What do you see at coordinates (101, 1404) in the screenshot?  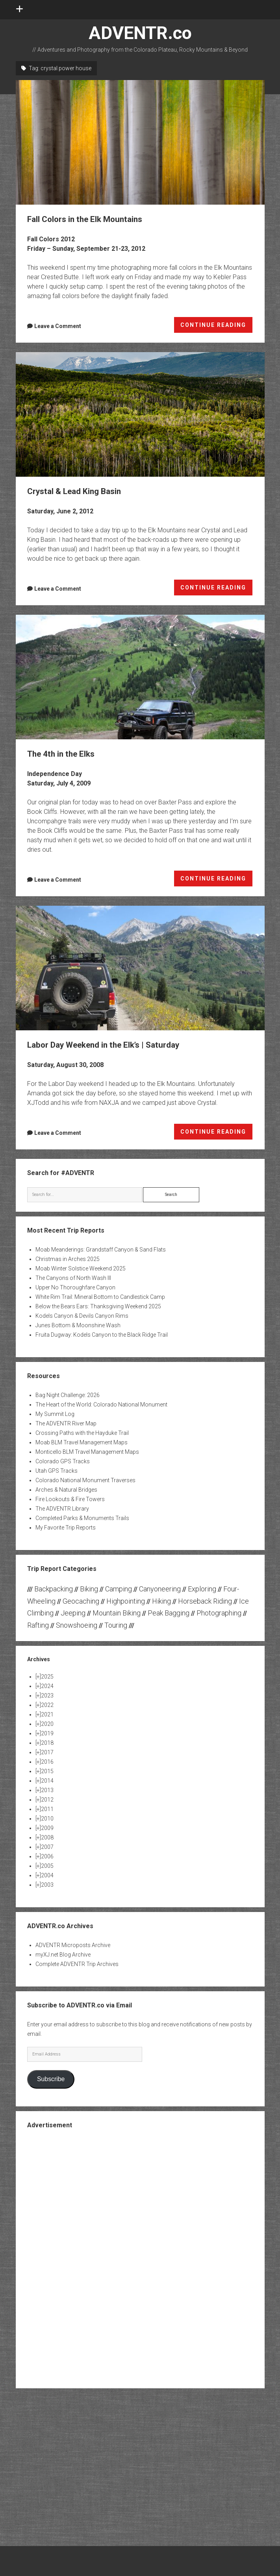 I see `The Heart of the World: Colorado National Monument` at bounding box center [101, 1404].